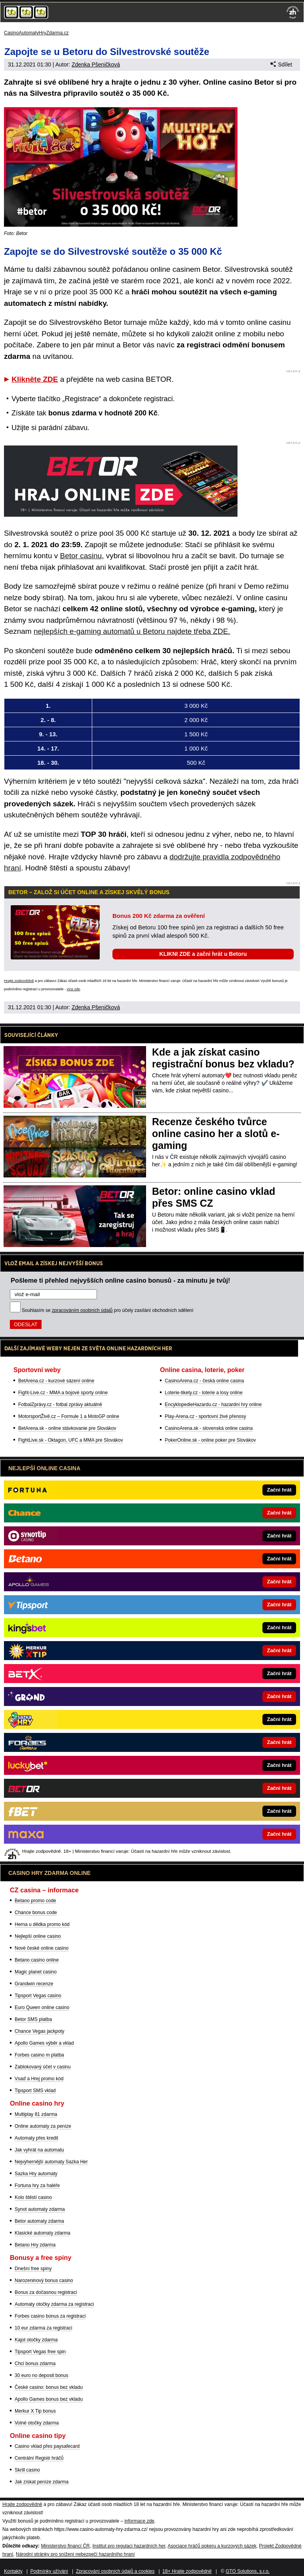  What do you see at coordinates (36, 2114) in the screenshot?
I see `Multiplay 81 zdarma` at bounding box center [36, 2114].